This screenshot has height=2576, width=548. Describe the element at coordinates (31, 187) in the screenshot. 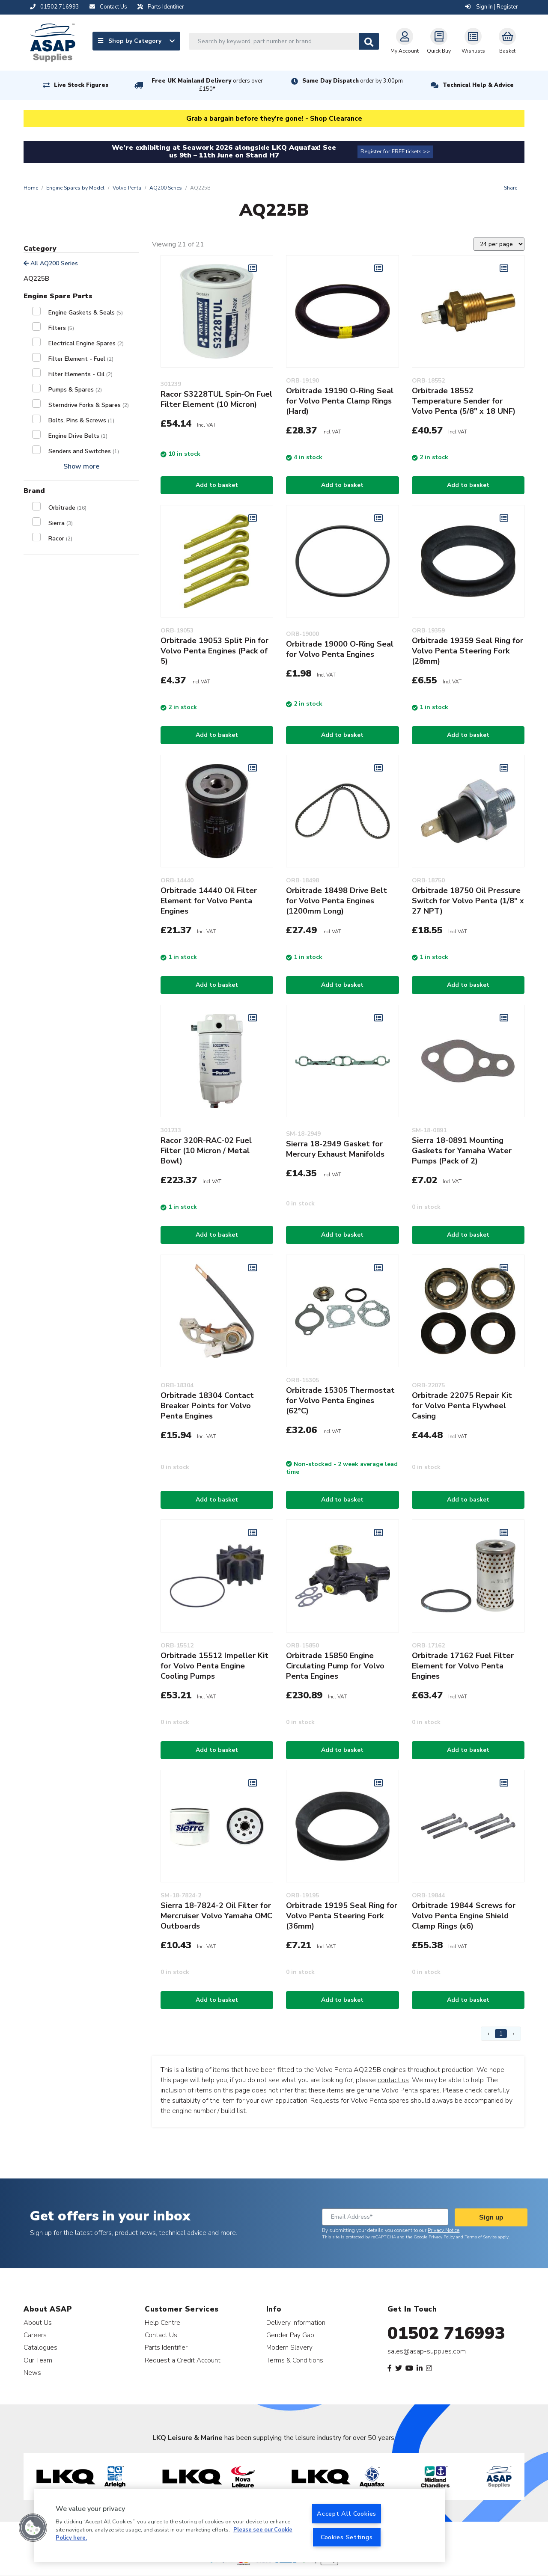

I see `Home` at that location.